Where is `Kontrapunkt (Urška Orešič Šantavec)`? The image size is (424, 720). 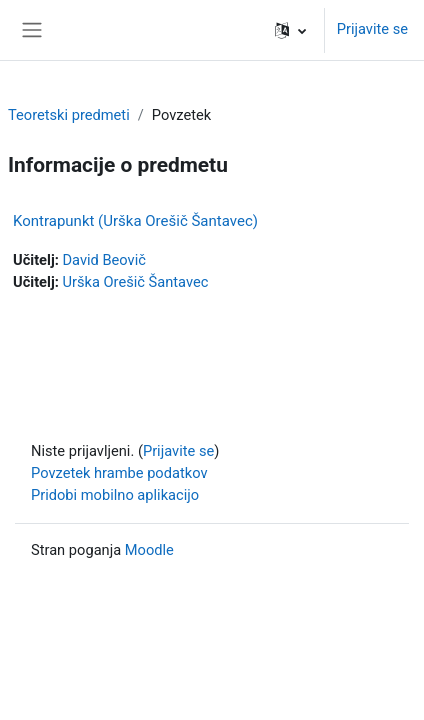
Kontrapunkt (Urška Orešič Šantavec) is located at coordinates (135, 221).